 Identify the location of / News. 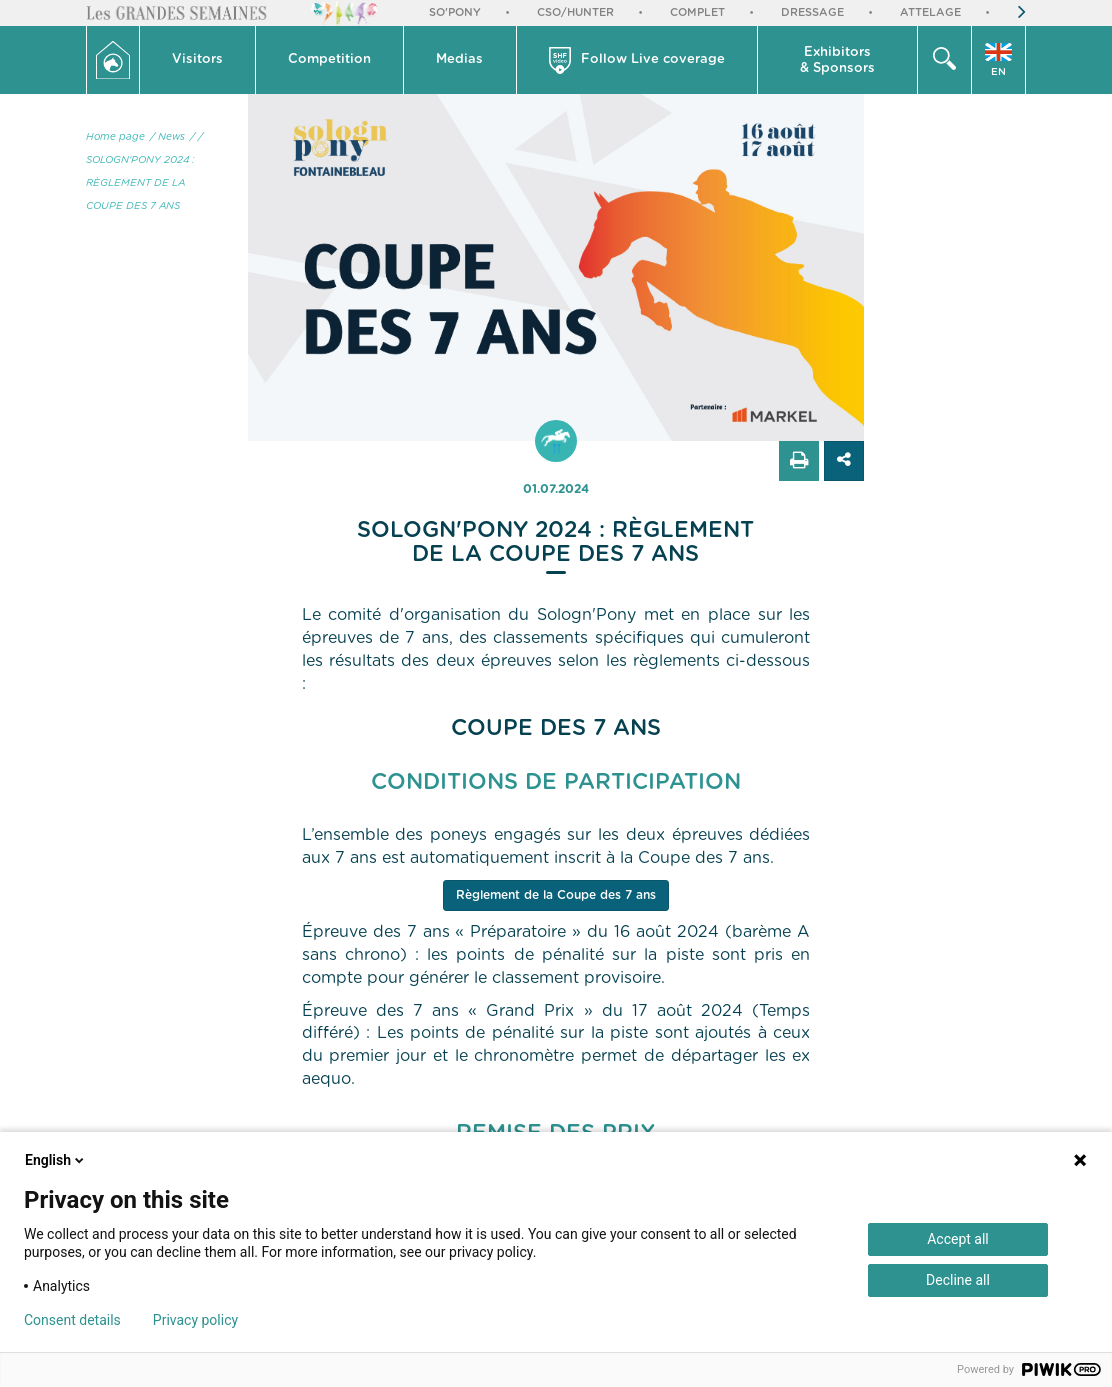
(167, 137).